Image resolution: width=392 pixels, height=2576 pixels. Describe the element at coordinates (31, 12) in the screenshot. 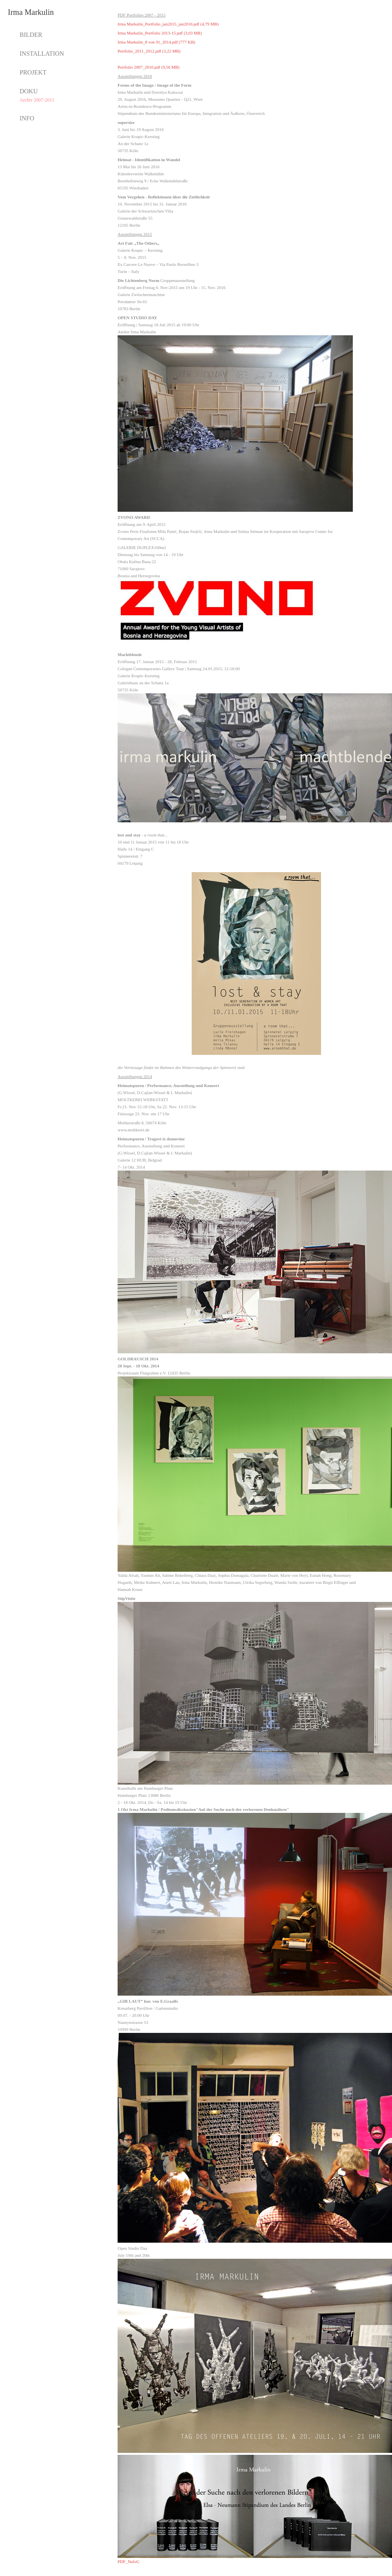

I see `Irma Markulin` at that location.